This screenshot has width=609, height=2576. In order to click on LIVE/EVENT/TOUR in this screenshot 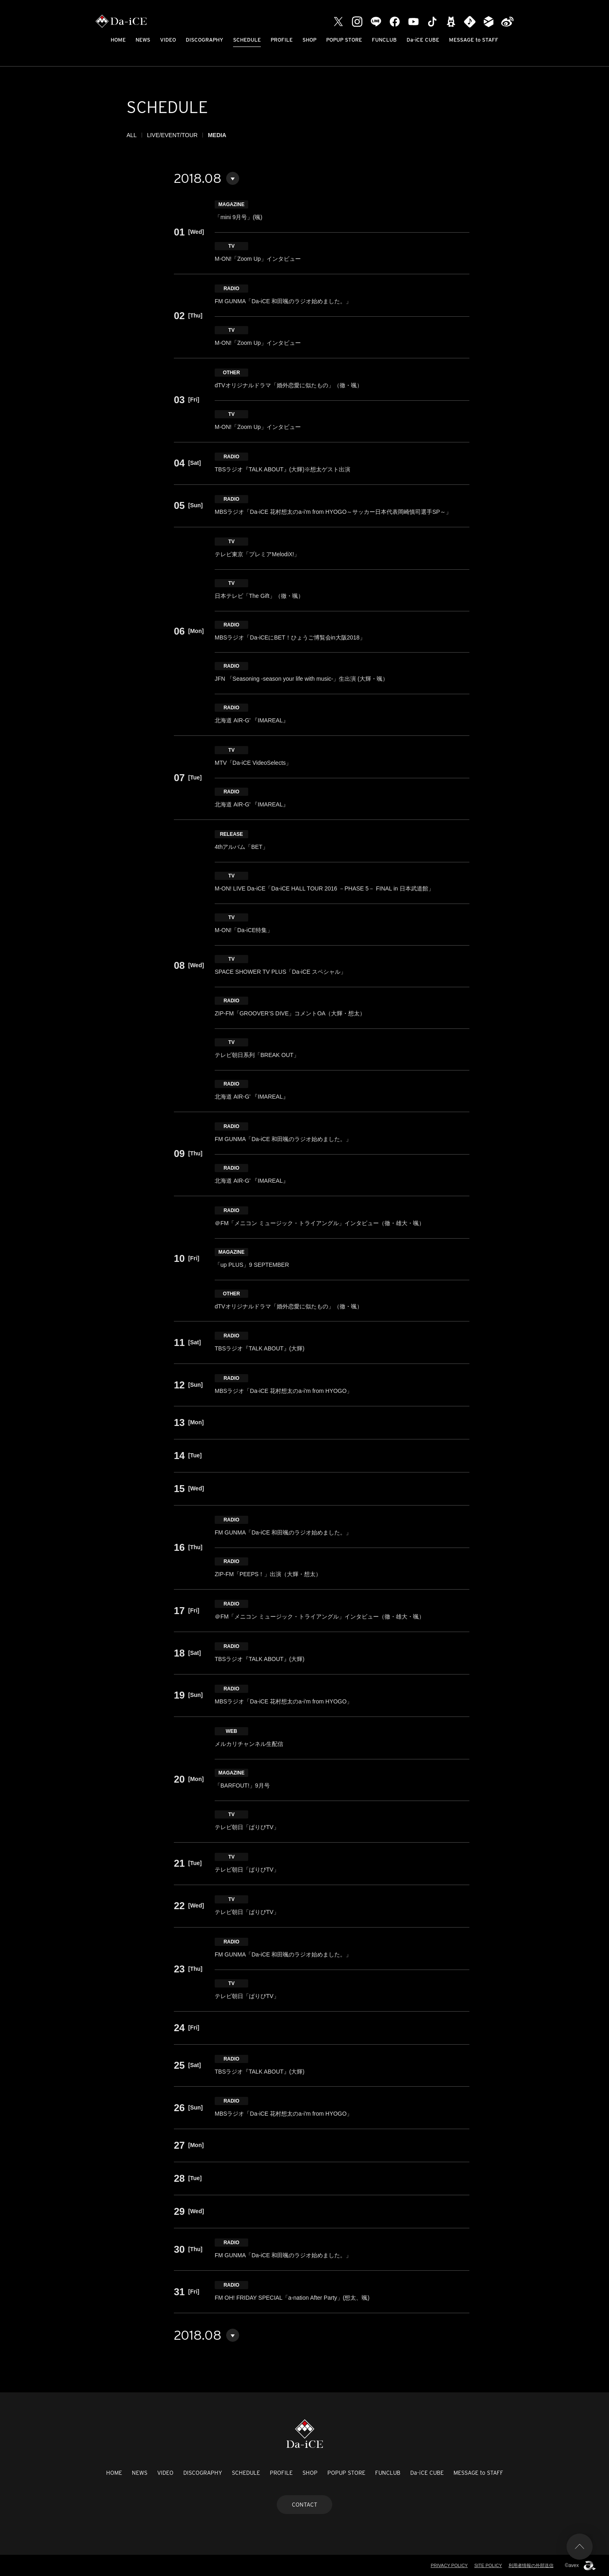, I will do `click(172, 135)`.